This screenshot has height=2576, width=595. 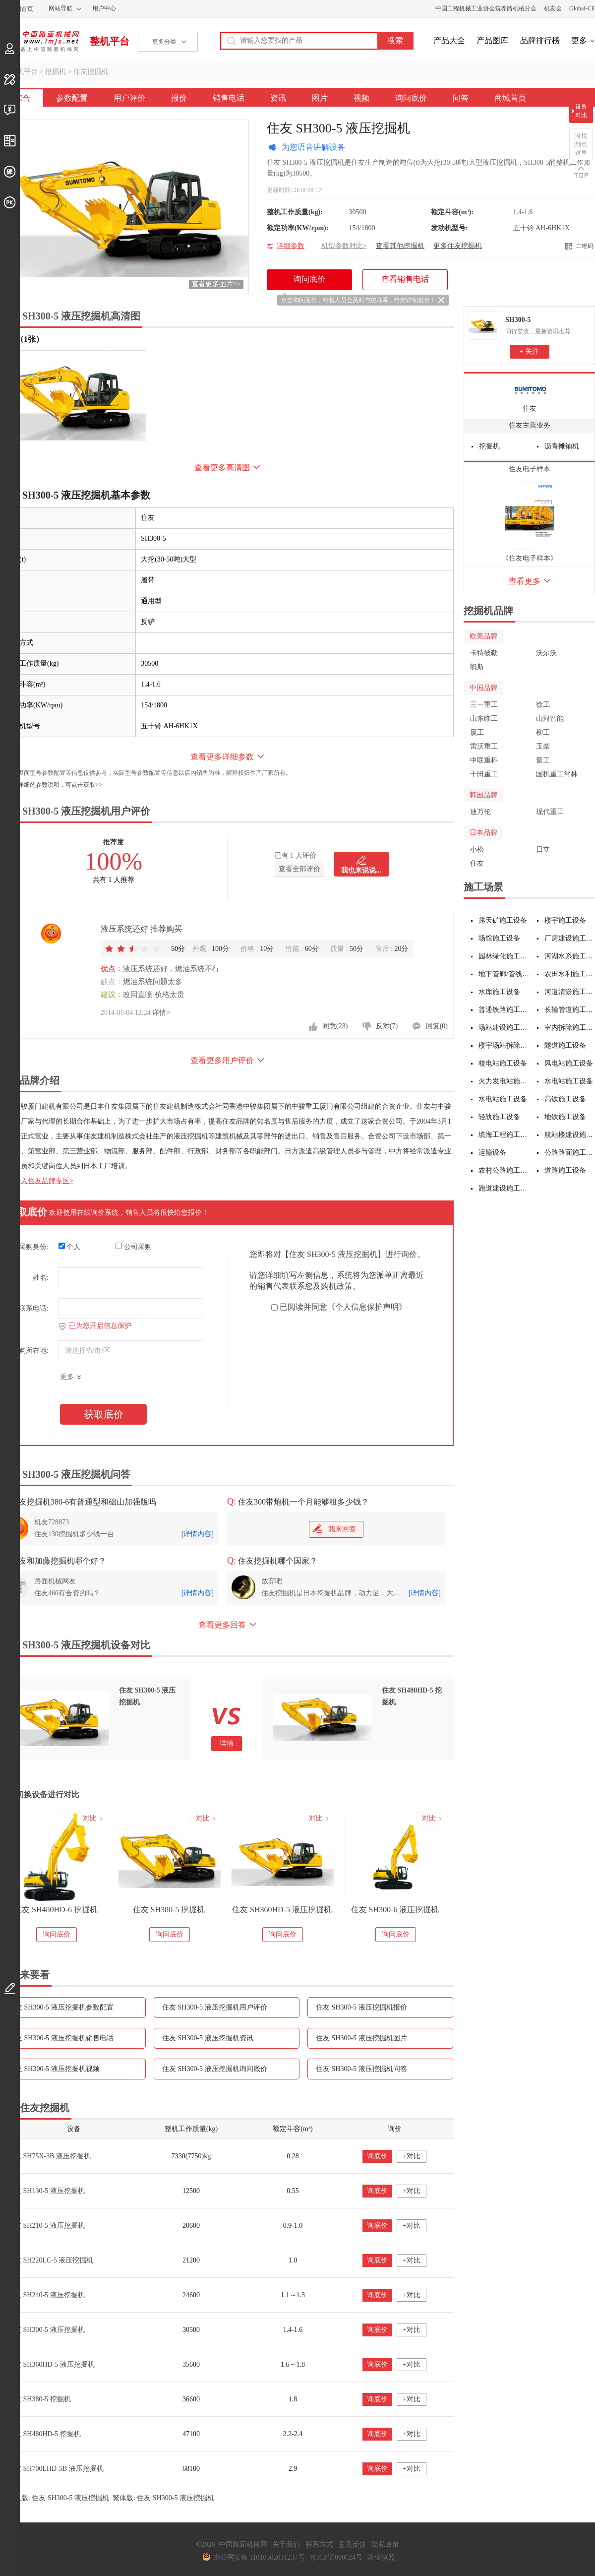 What do you see at coordinates (39, 41) in the screenshot?
I see `中国路面机械网` at bounding box center [39, 41].